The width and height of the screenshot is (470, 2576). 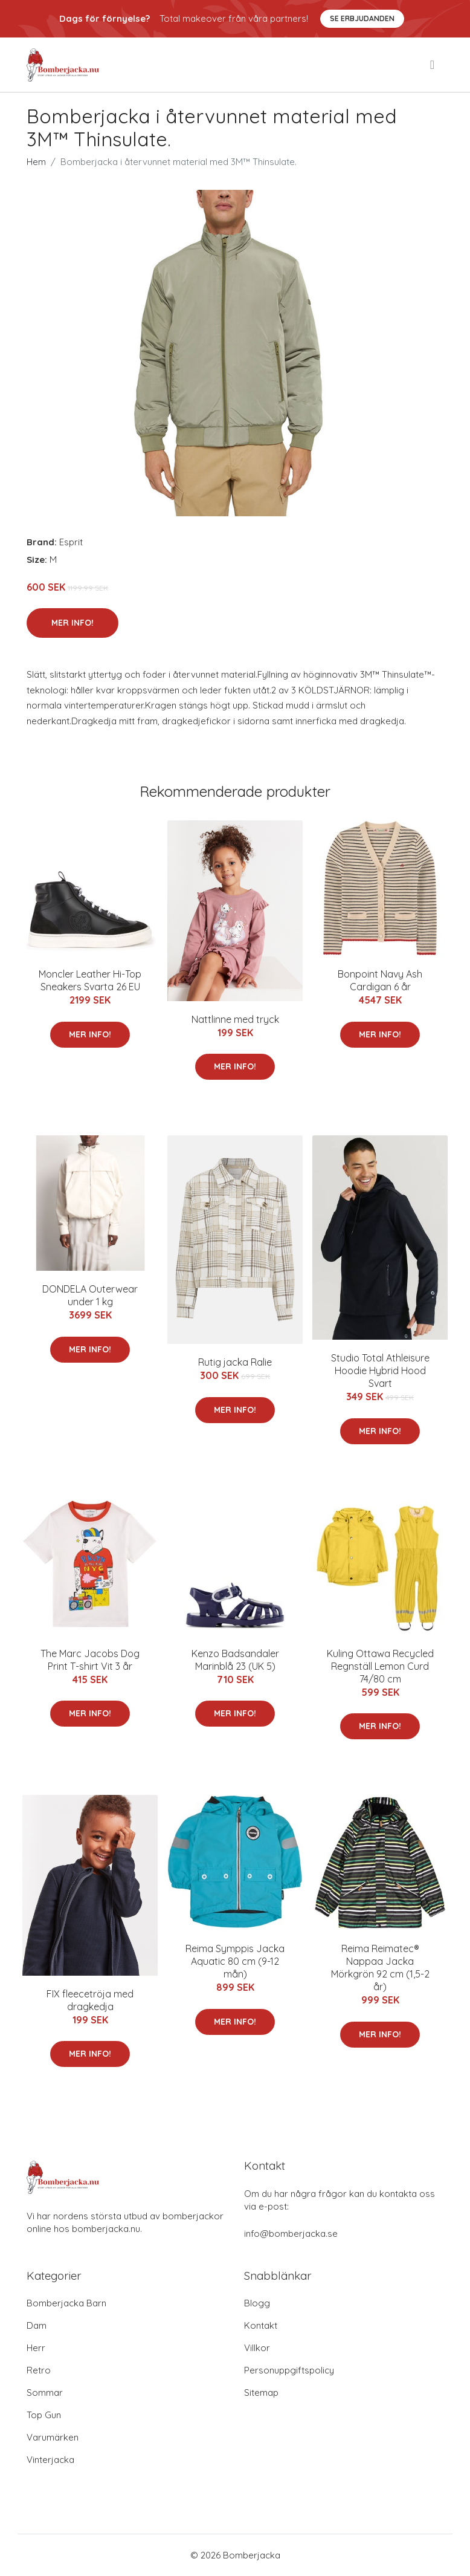 What do you see at coordinates (433, 64) in the screenshot?
I see `[menu]` at bounding box center [433, 64].